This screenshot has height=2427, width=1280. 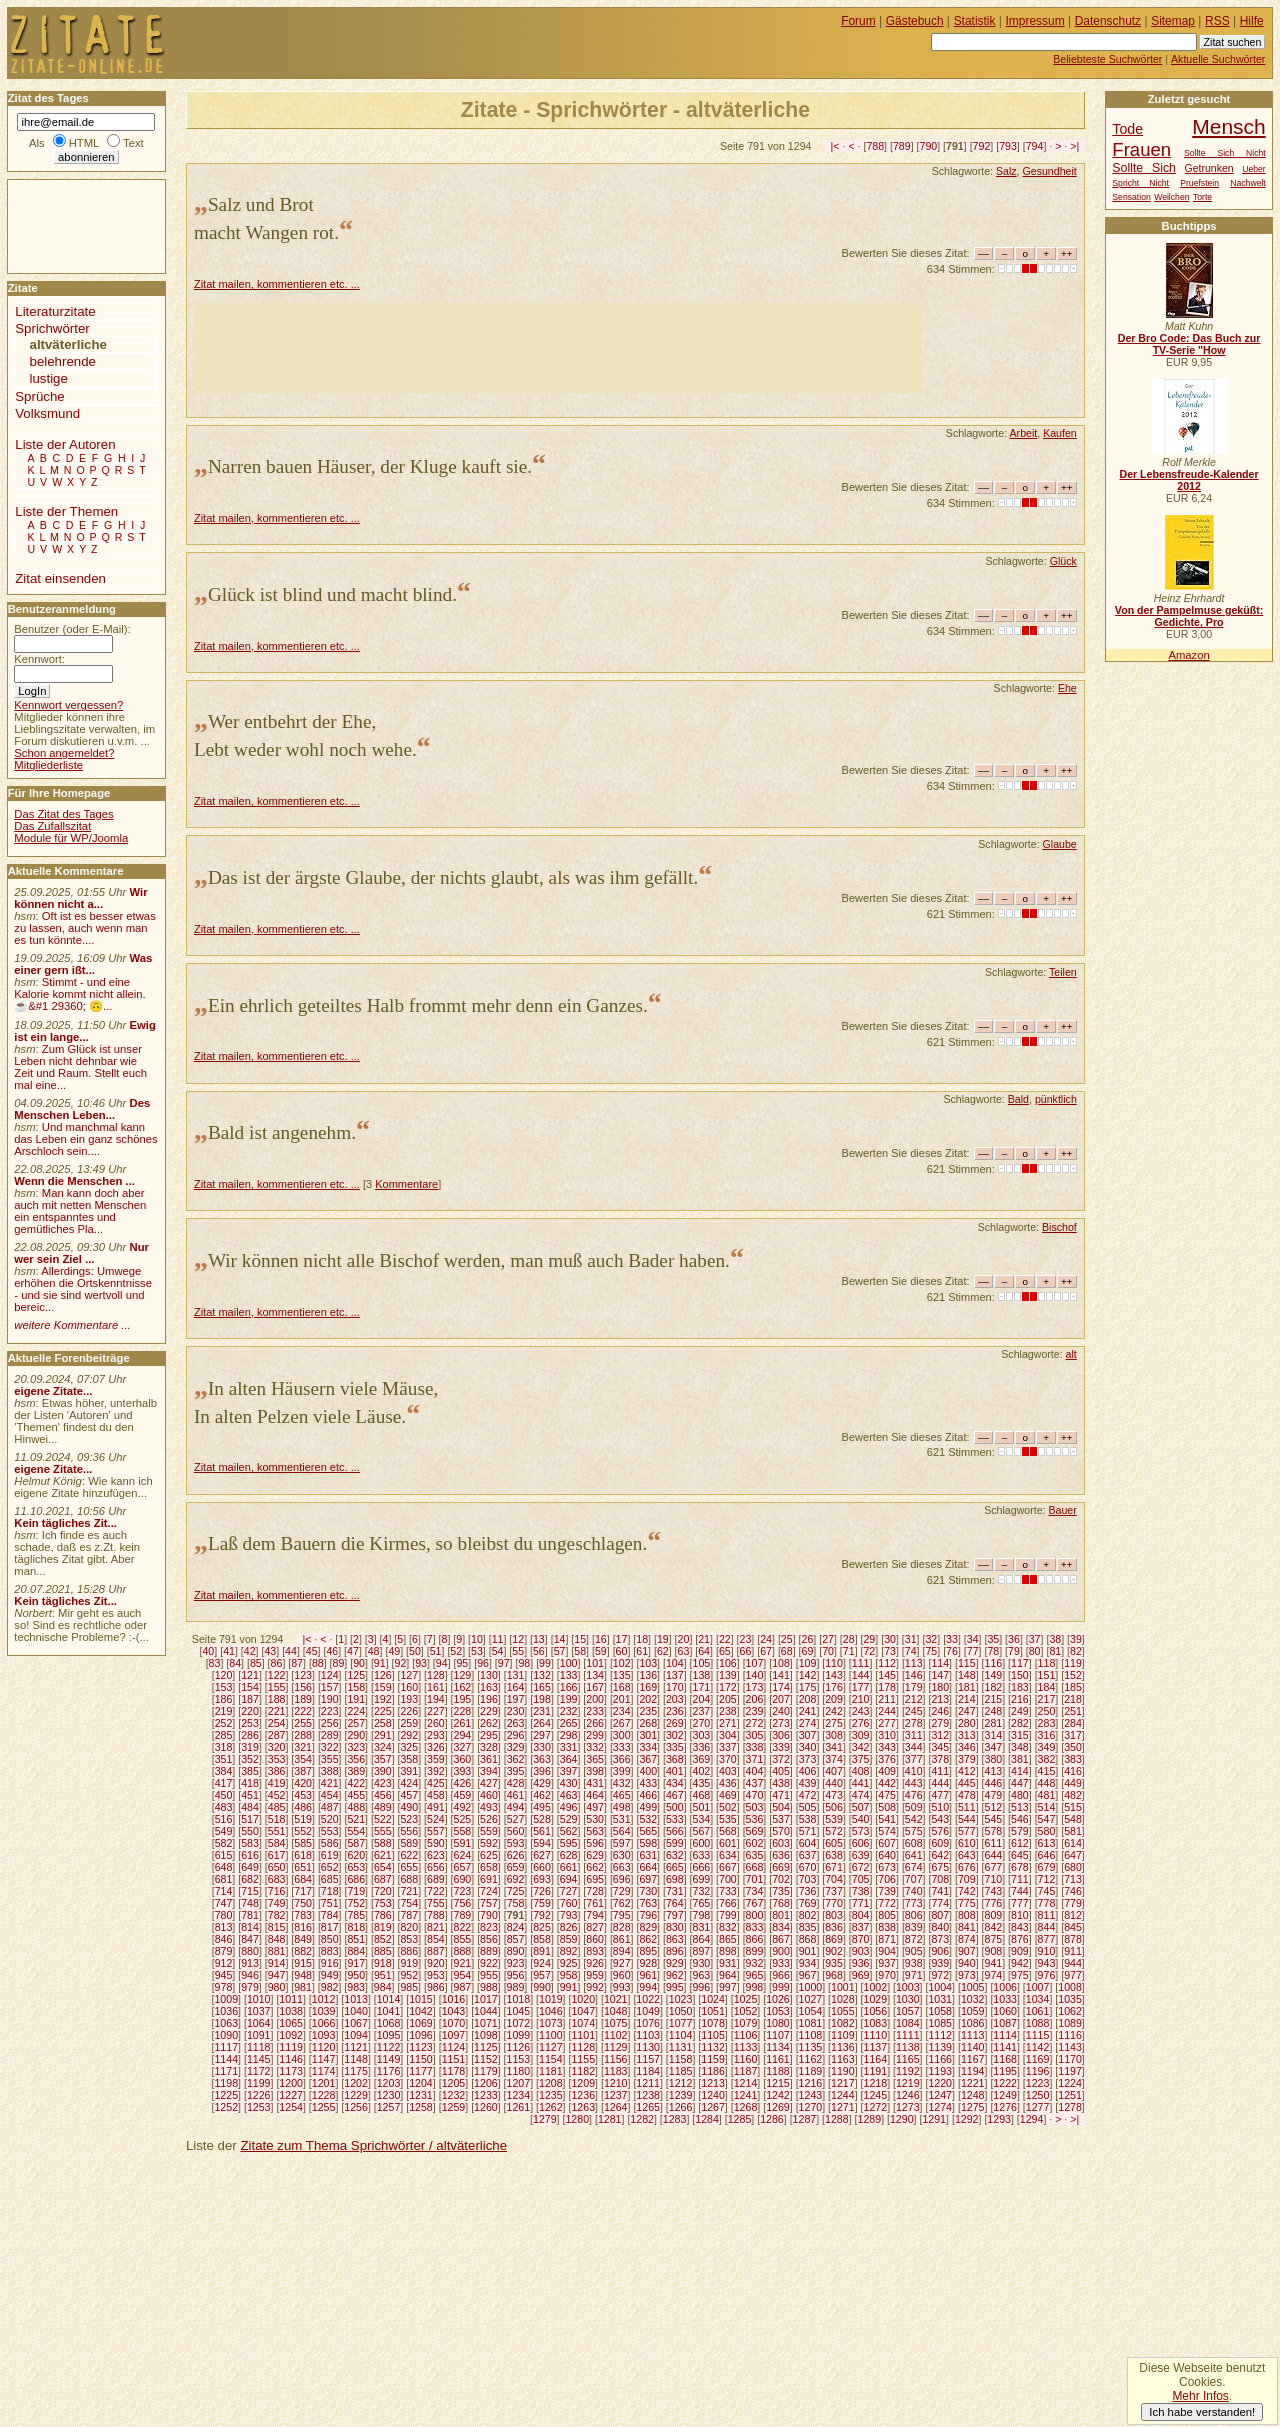 What do you see at coordinates (704, 1651) in the screenshot?
I see `64` at bounding box center [704, 1651].